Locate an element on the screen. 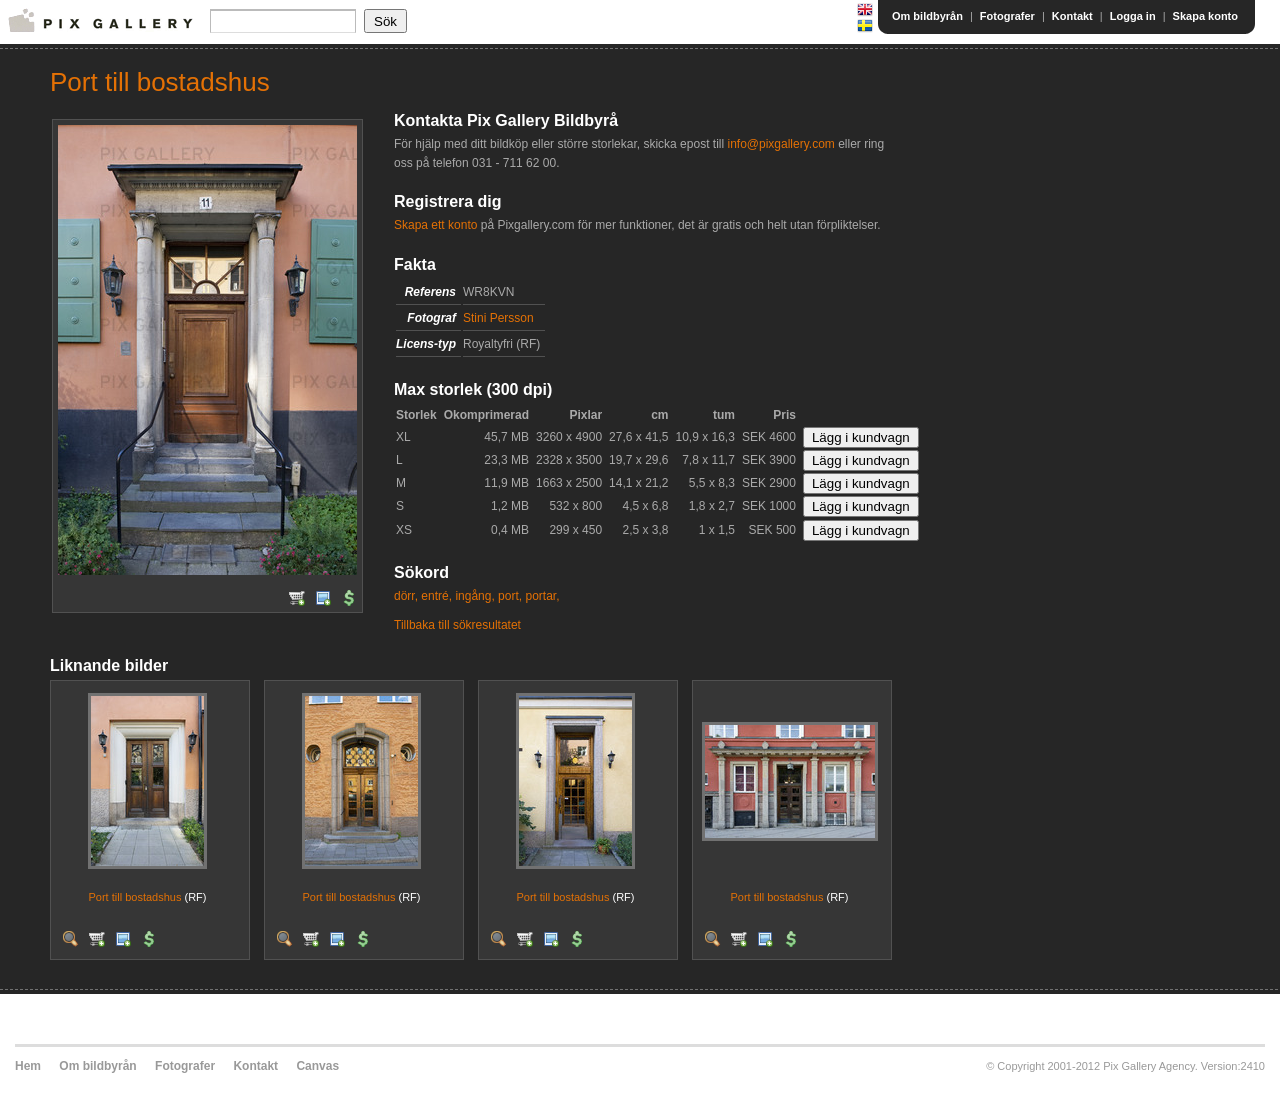 The height and width of the screenshot is (1117, 1280). dörr, is located at coordinates (406, 596).